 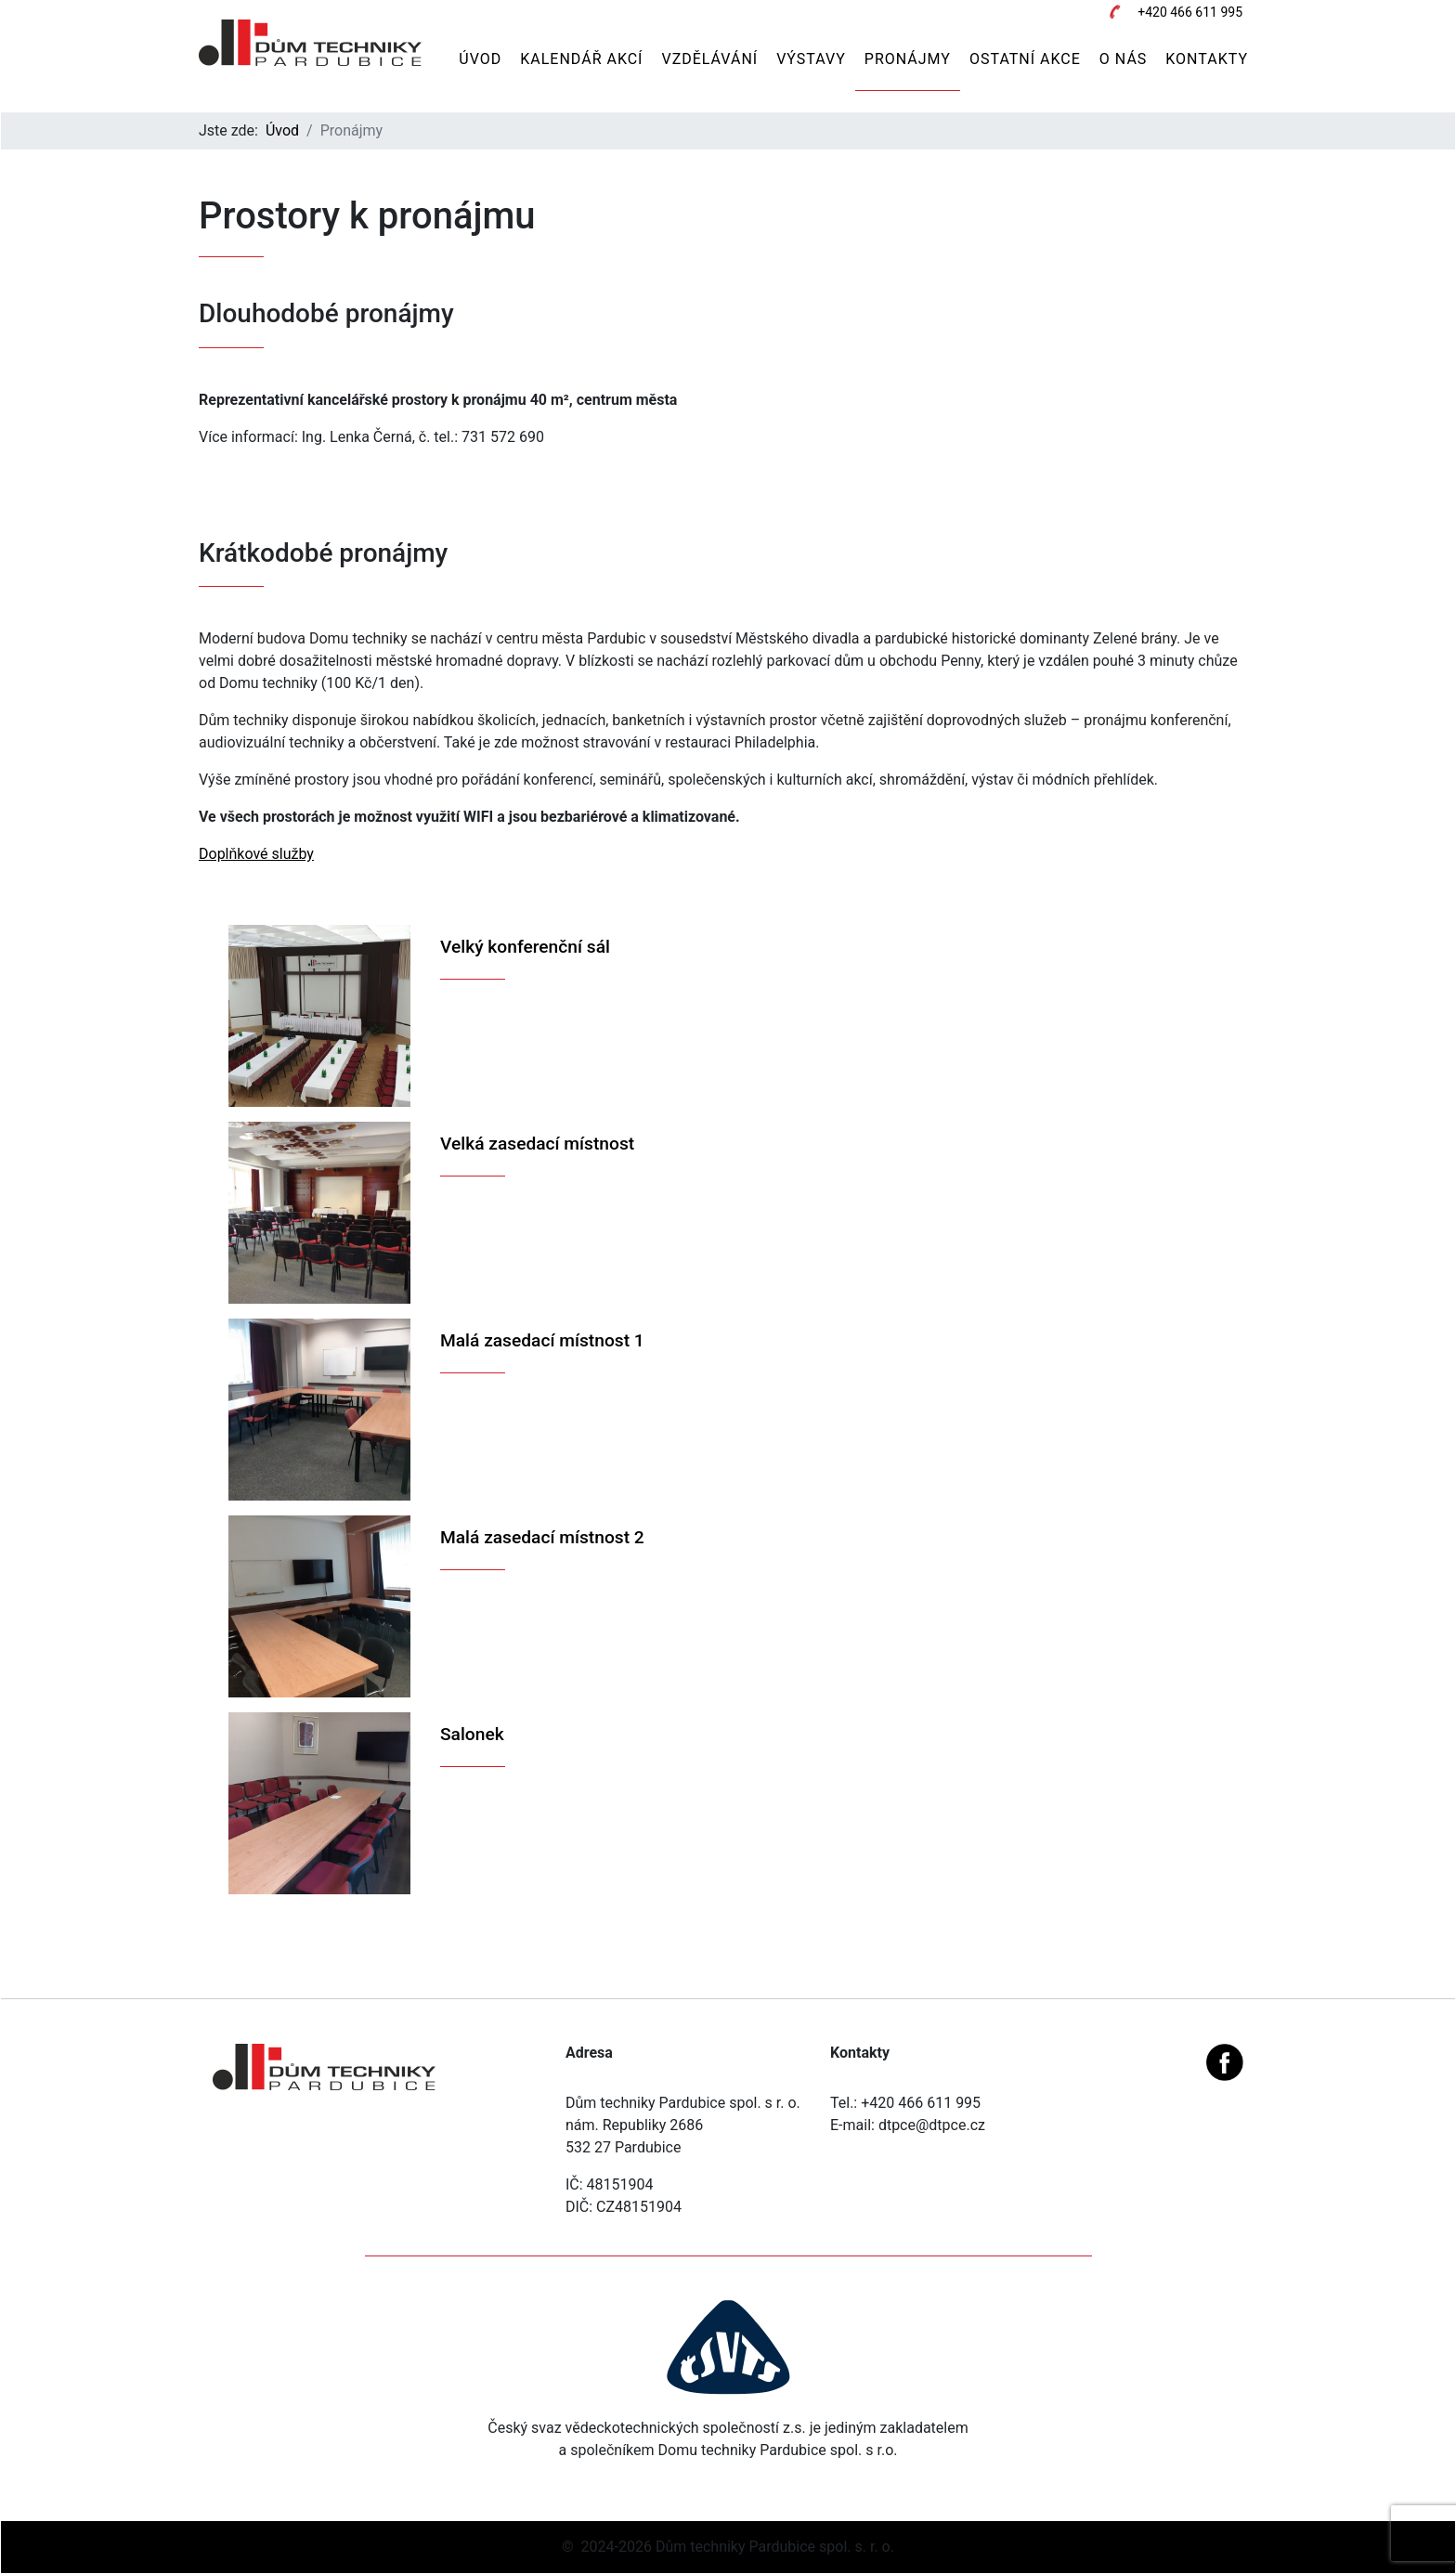 I want to click on Vzdělávání, so click(x=709, y=59).